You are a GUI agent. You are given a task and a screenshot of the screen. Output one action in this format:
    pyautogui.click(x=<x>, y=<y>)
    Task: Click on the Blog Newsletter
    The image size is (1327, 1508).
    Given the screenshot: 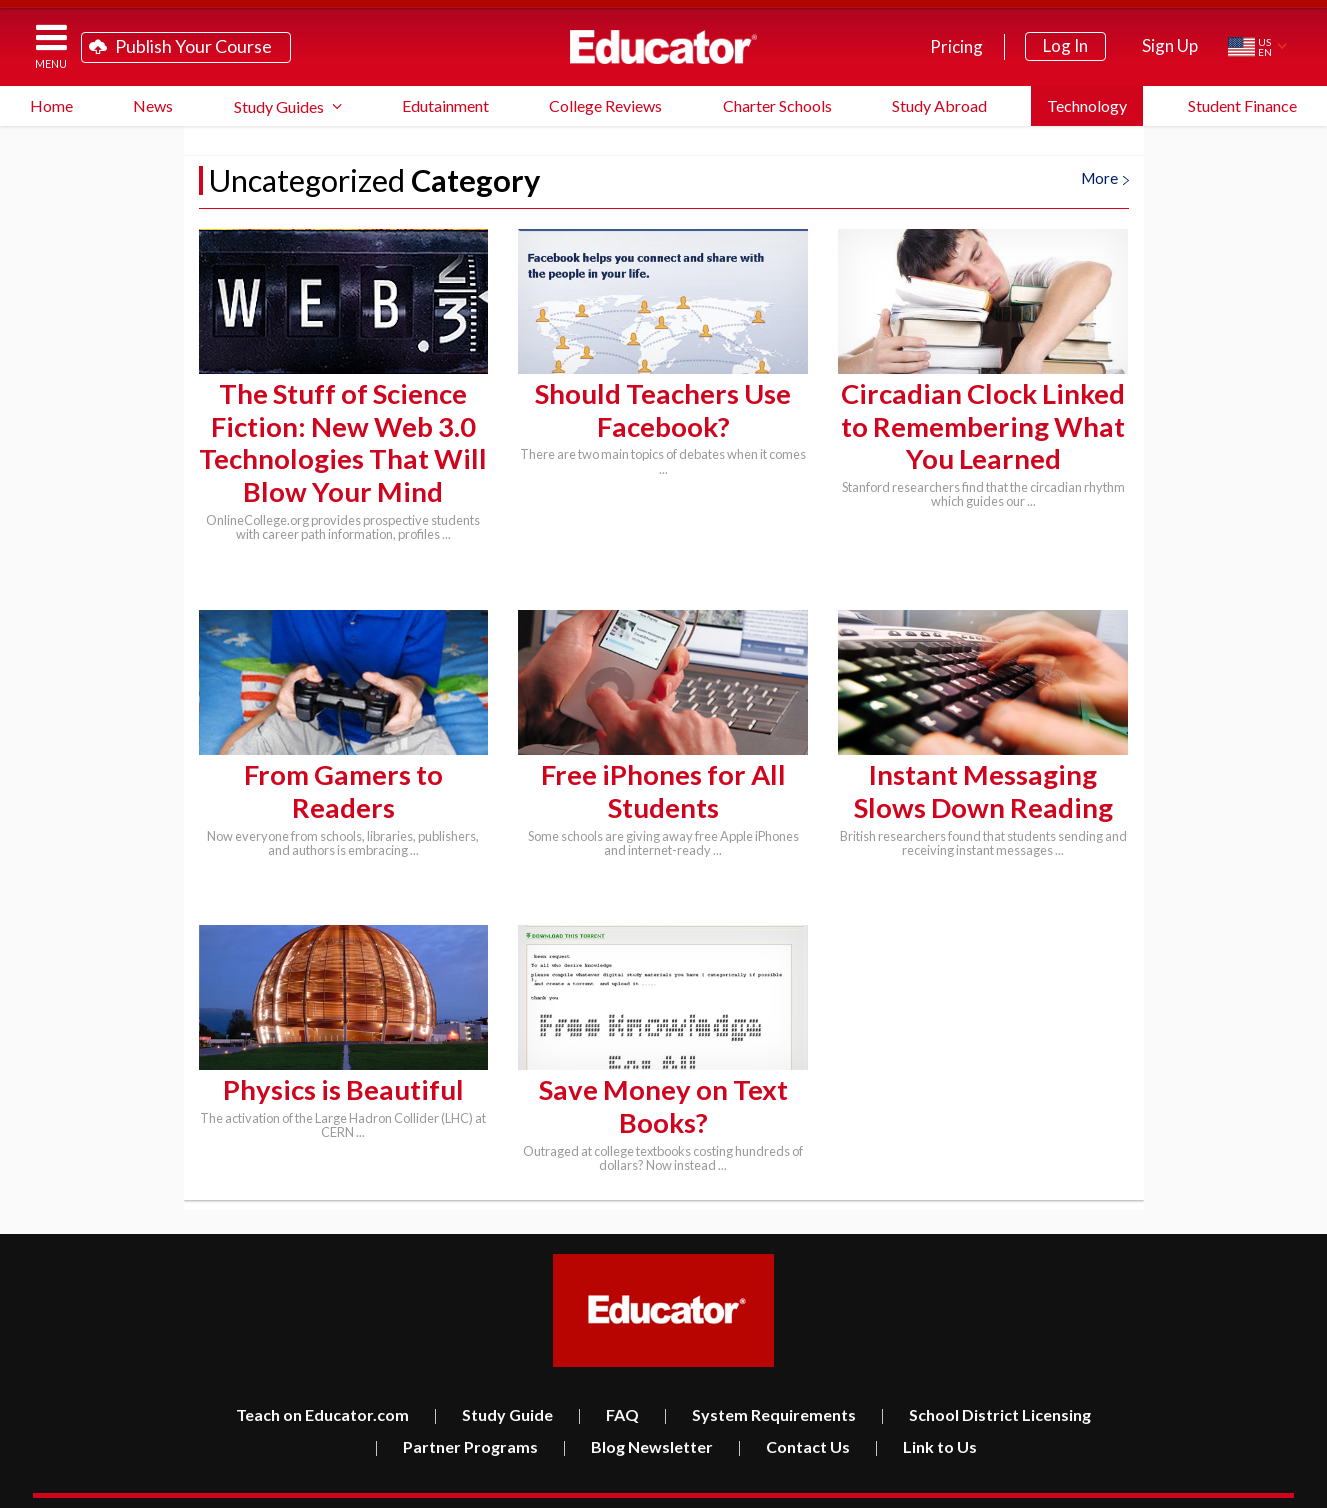 What is the action you would take?
    pyautogui.click(x=637, y=1416)
    